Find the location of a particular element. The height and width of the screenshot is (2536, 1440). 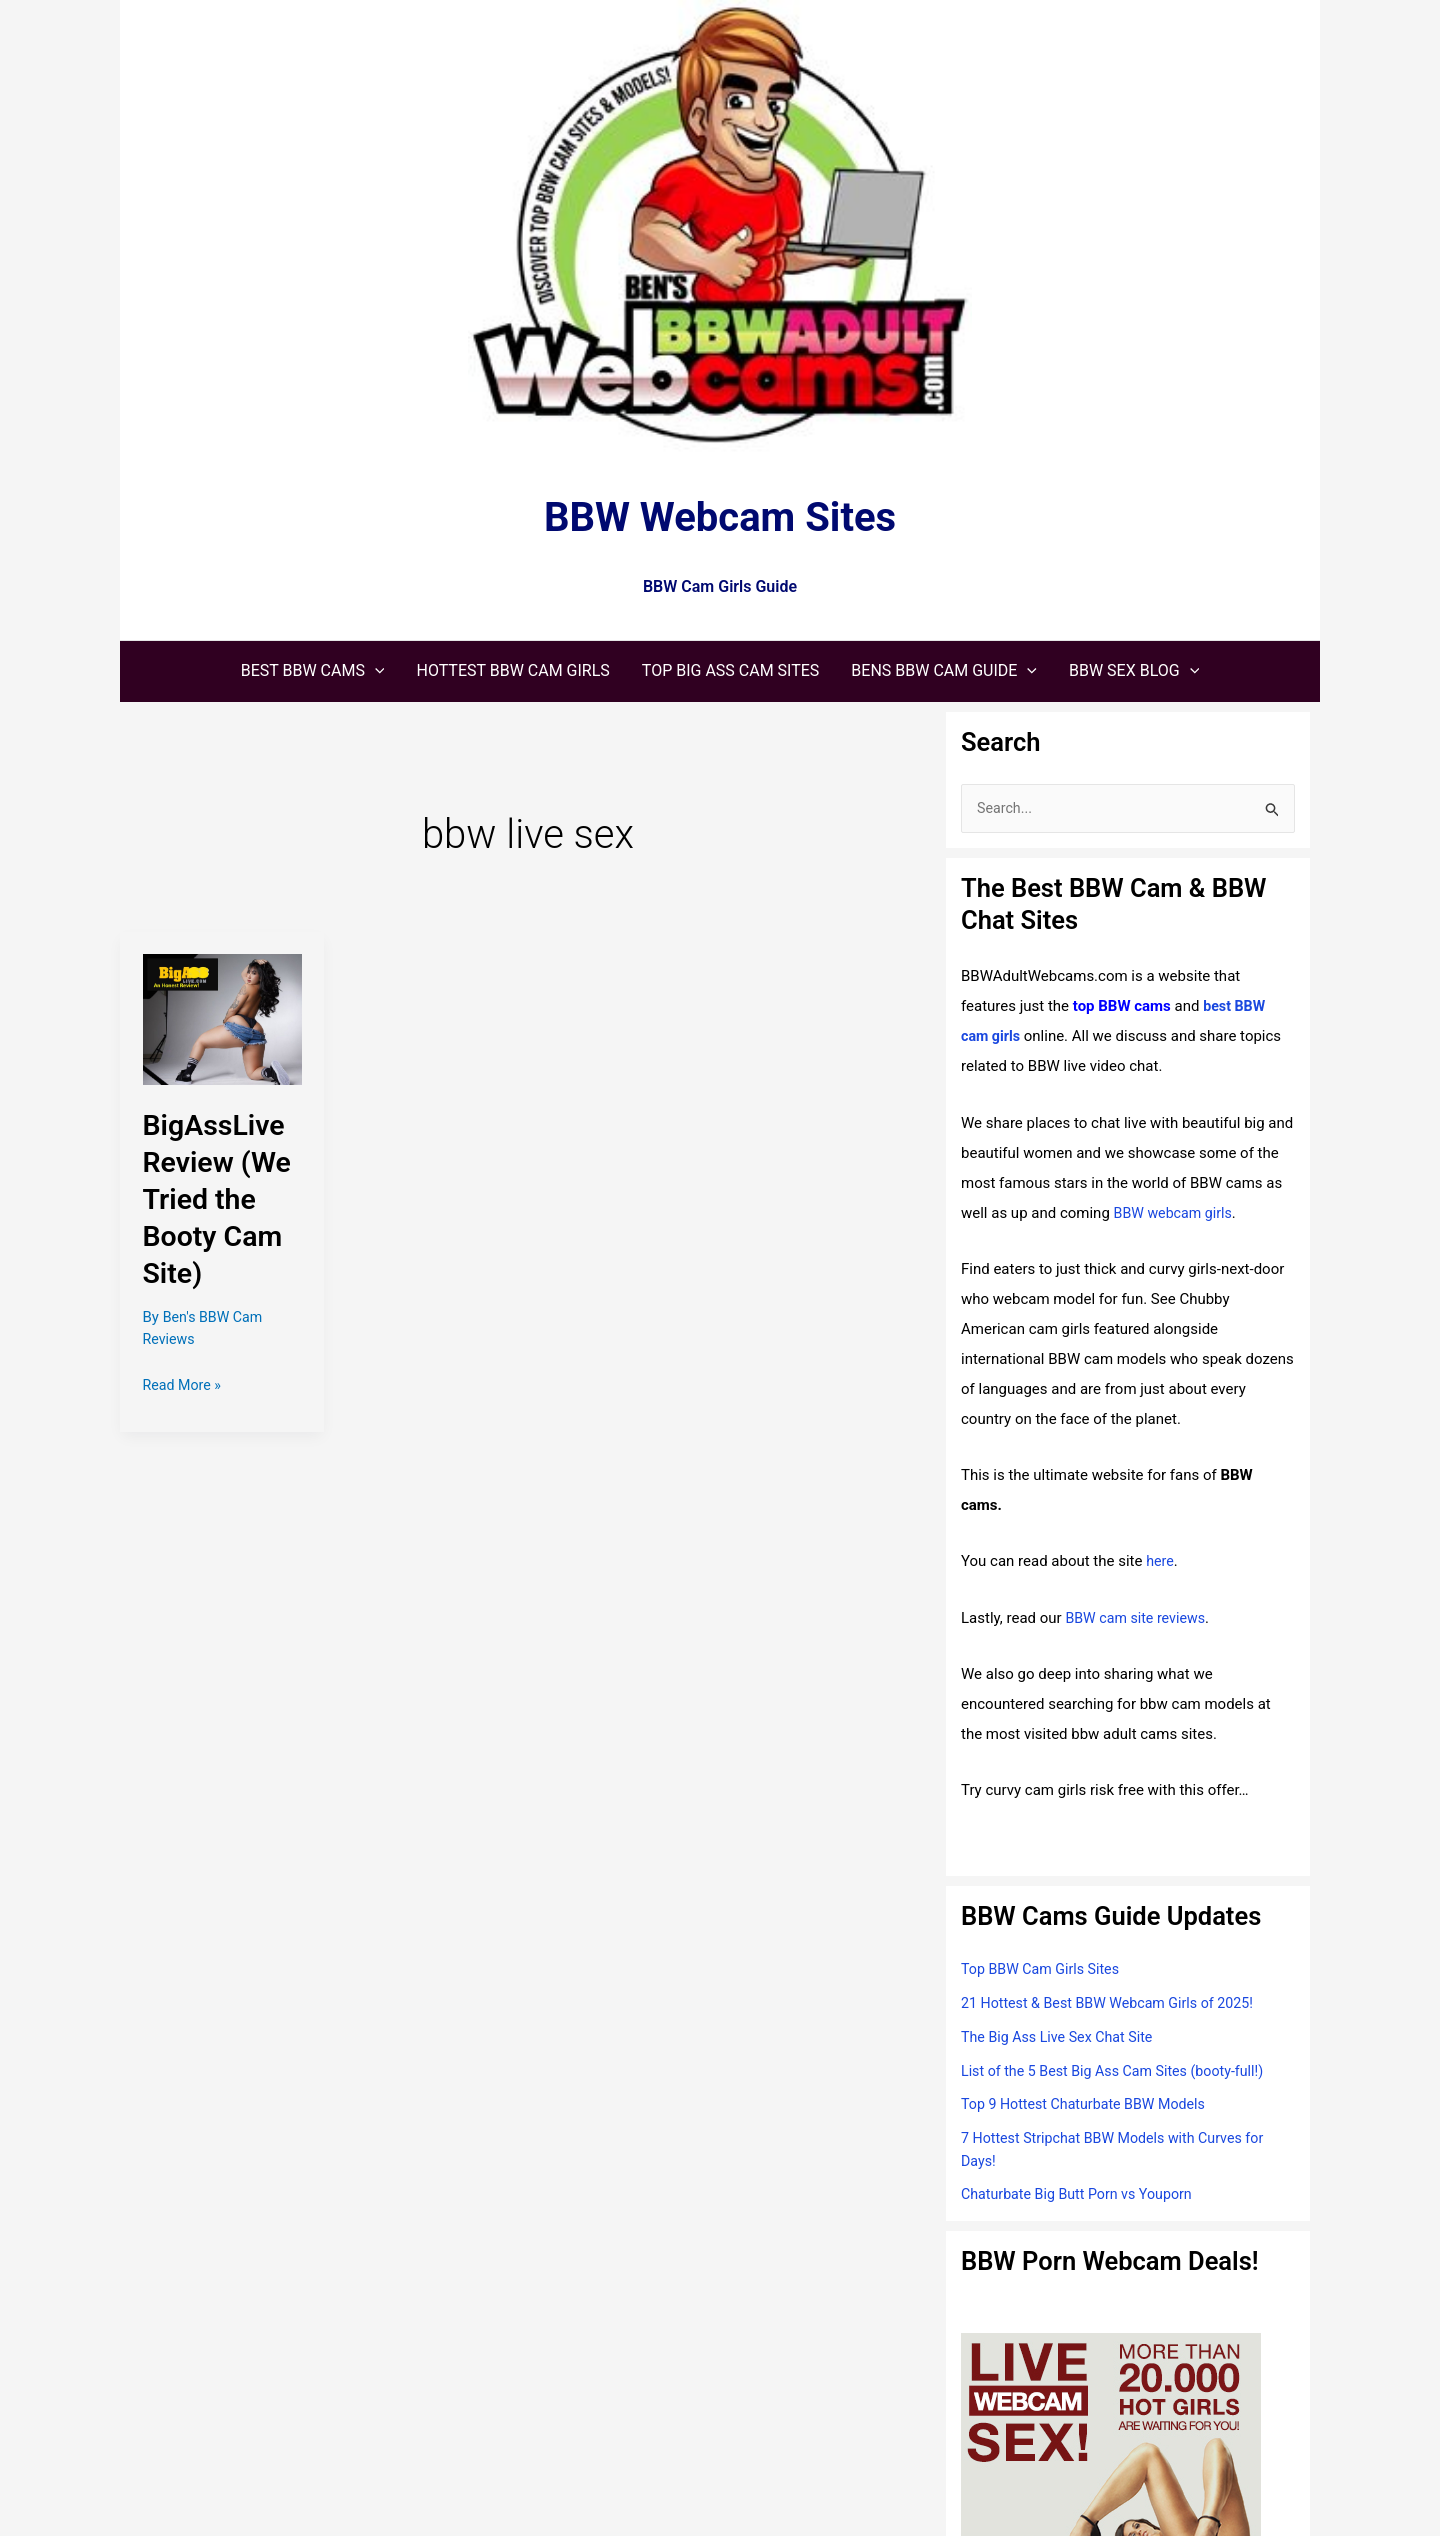

BBW webcam girls is located at coordinates (1176, 1214).